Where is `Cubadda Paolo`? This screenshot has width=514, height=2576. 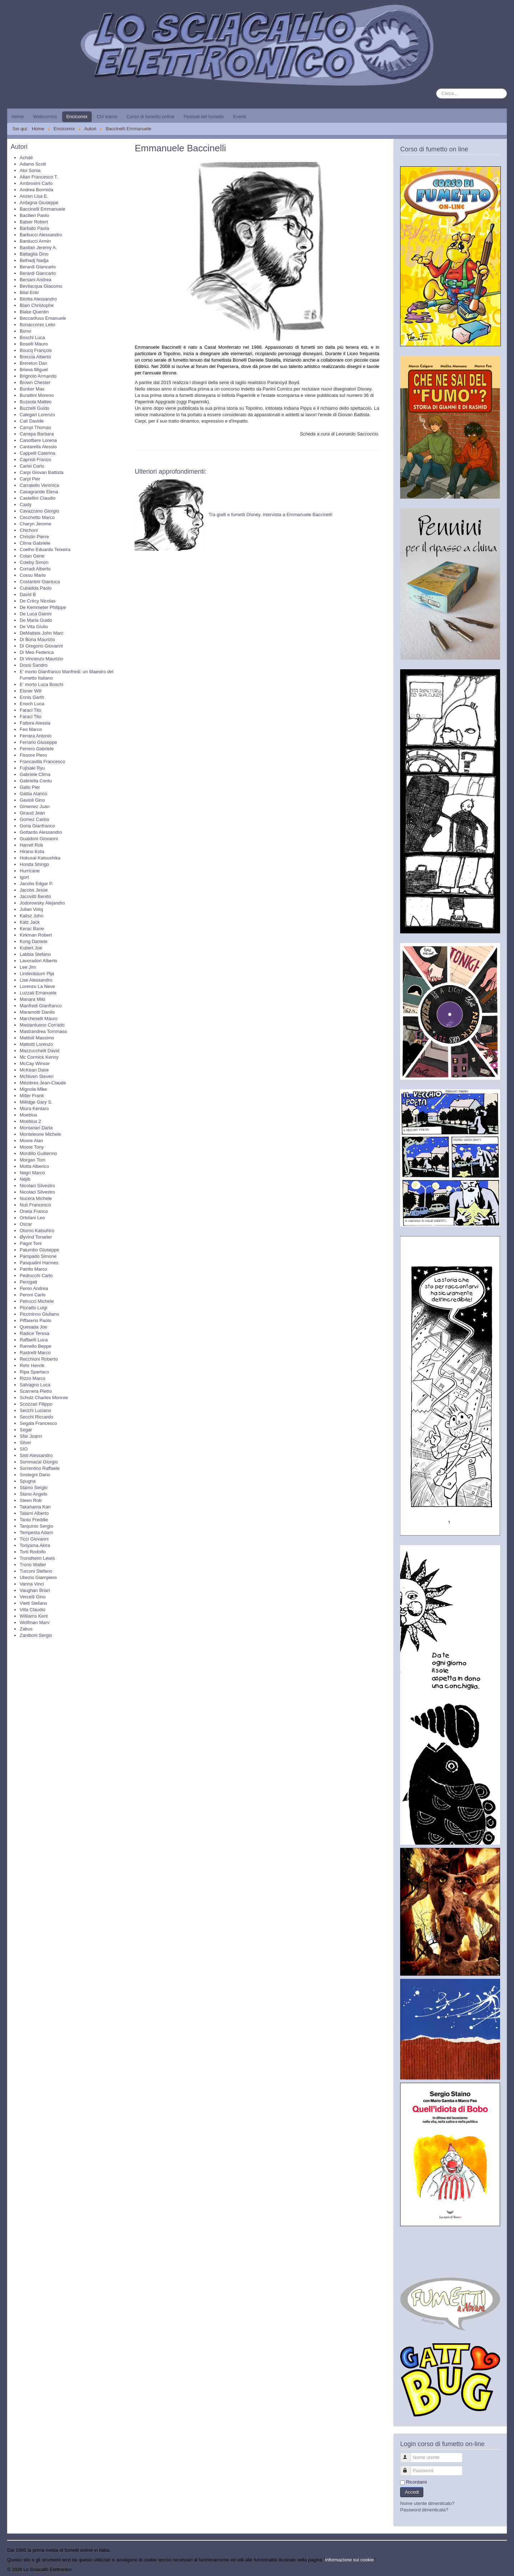
Cubadda Paolo is located at coordinates (36, 588).